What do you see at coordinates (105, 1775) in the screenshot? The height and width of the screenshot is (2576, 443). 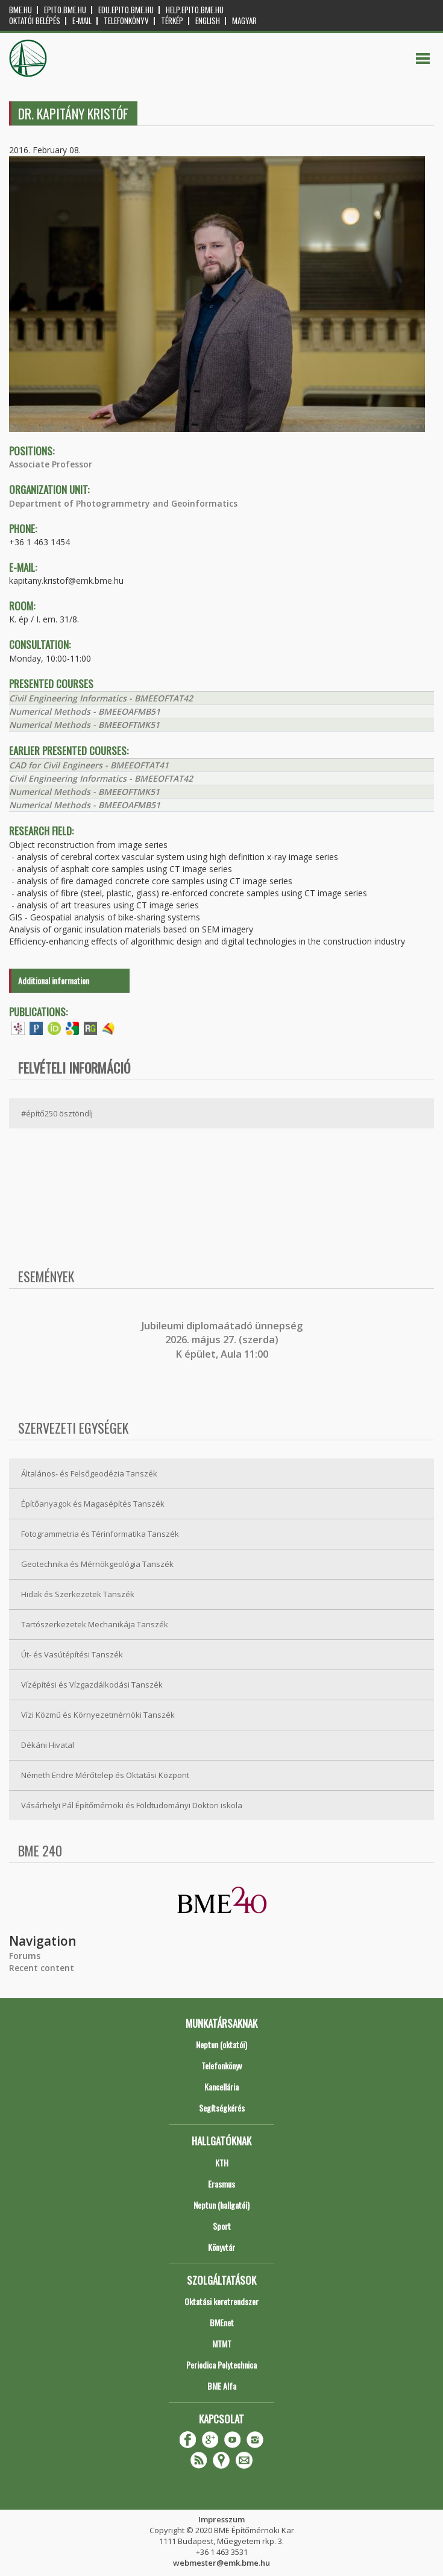 I see `Németh Endre Mérőtelep és Oktatási Központ` at bounding box center [105, 1775].